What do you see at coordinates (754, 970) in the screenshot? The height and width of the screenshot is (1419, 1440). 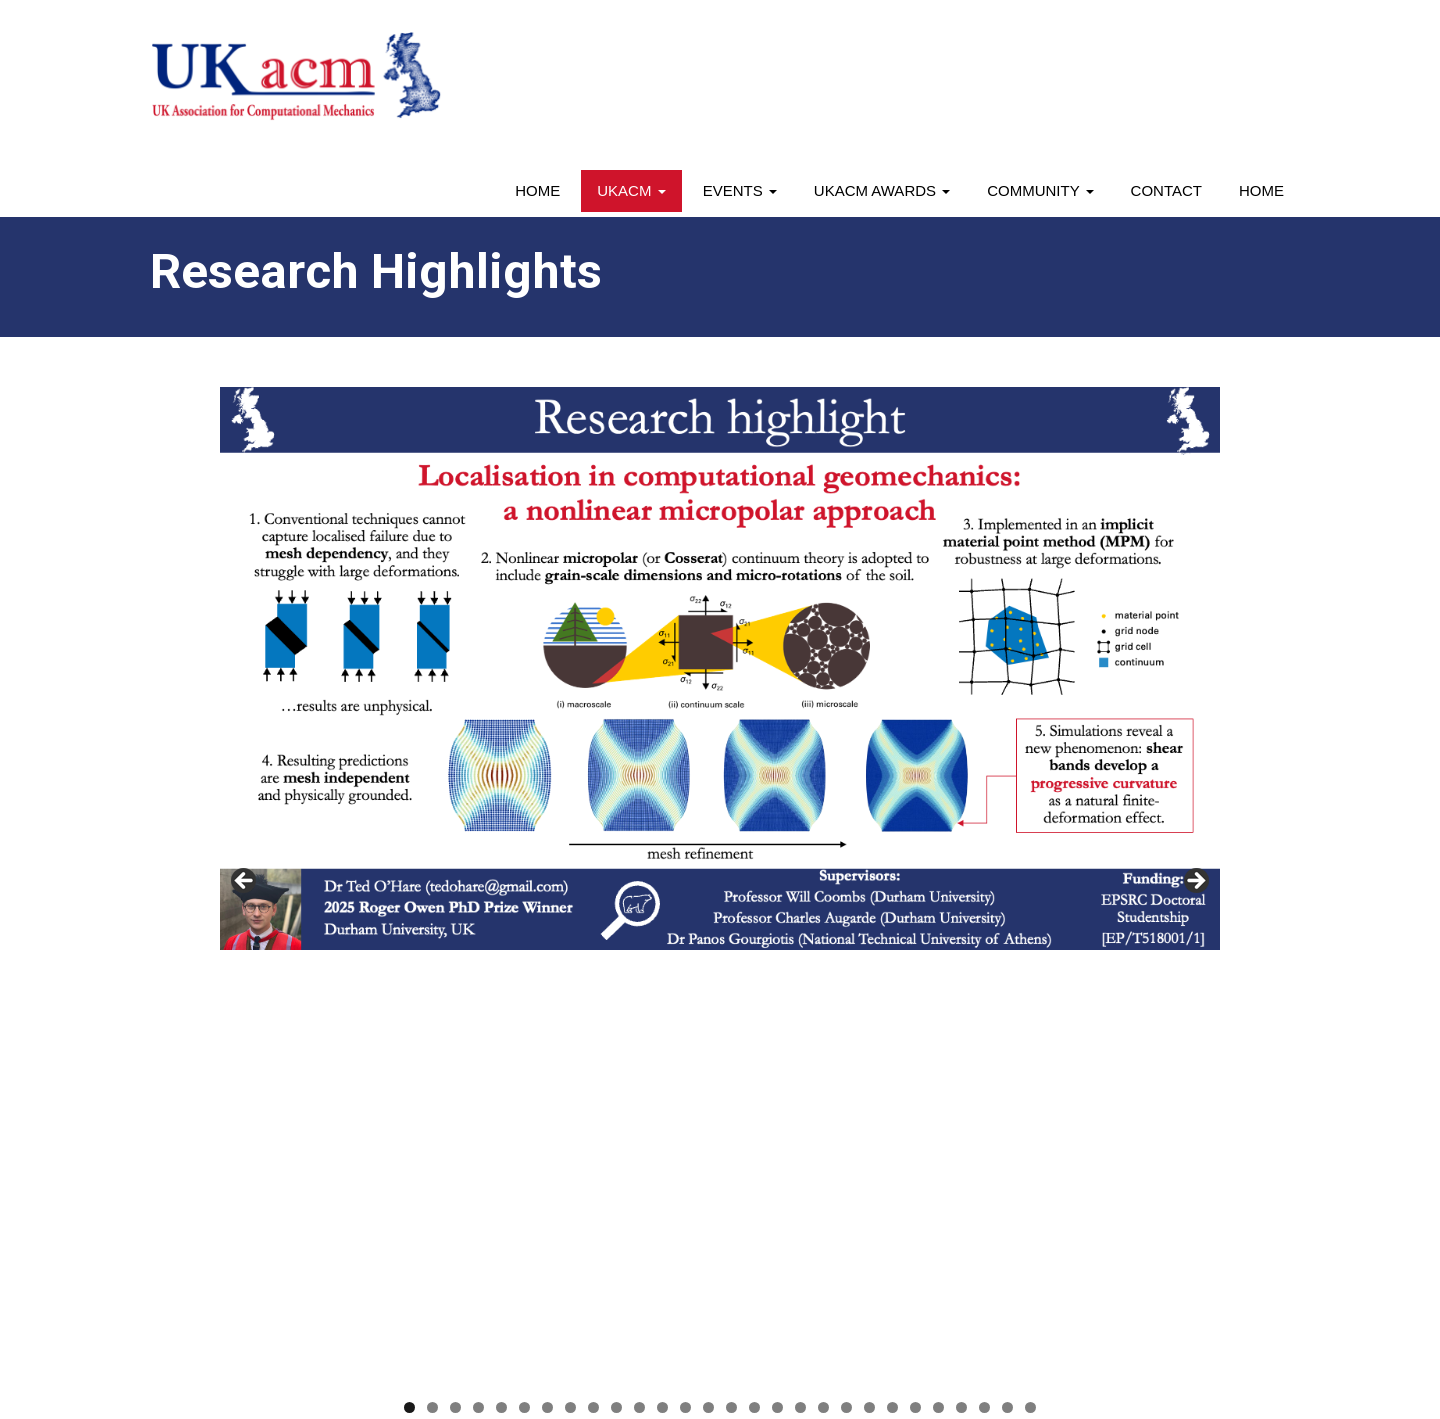 I see `16 [tab]` at bounding box center [754, 970].